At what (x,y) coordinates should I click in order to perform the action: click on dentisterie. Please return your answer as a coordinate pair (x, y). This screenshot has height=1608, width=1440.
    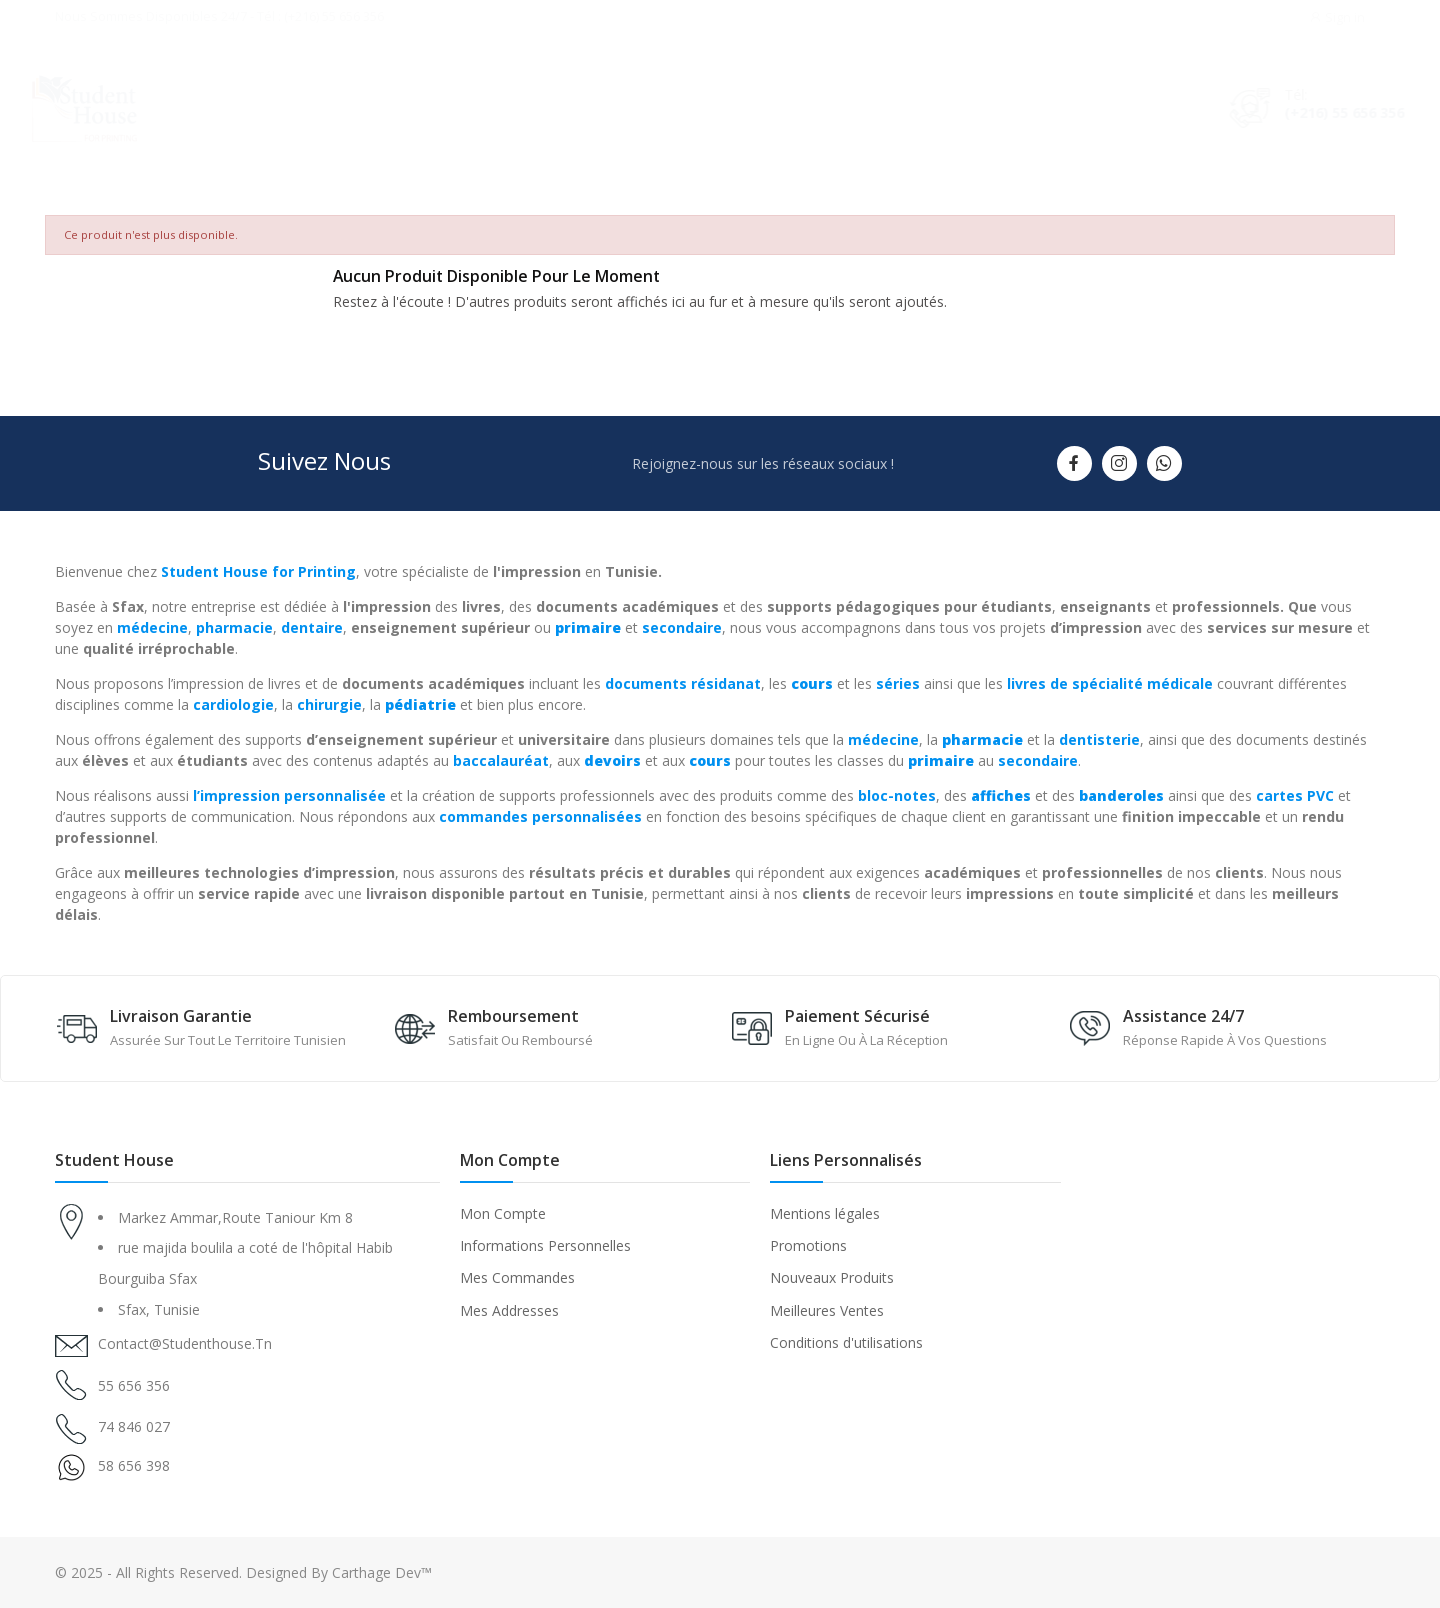
    Looking at the image, I should click on (1099, 739).